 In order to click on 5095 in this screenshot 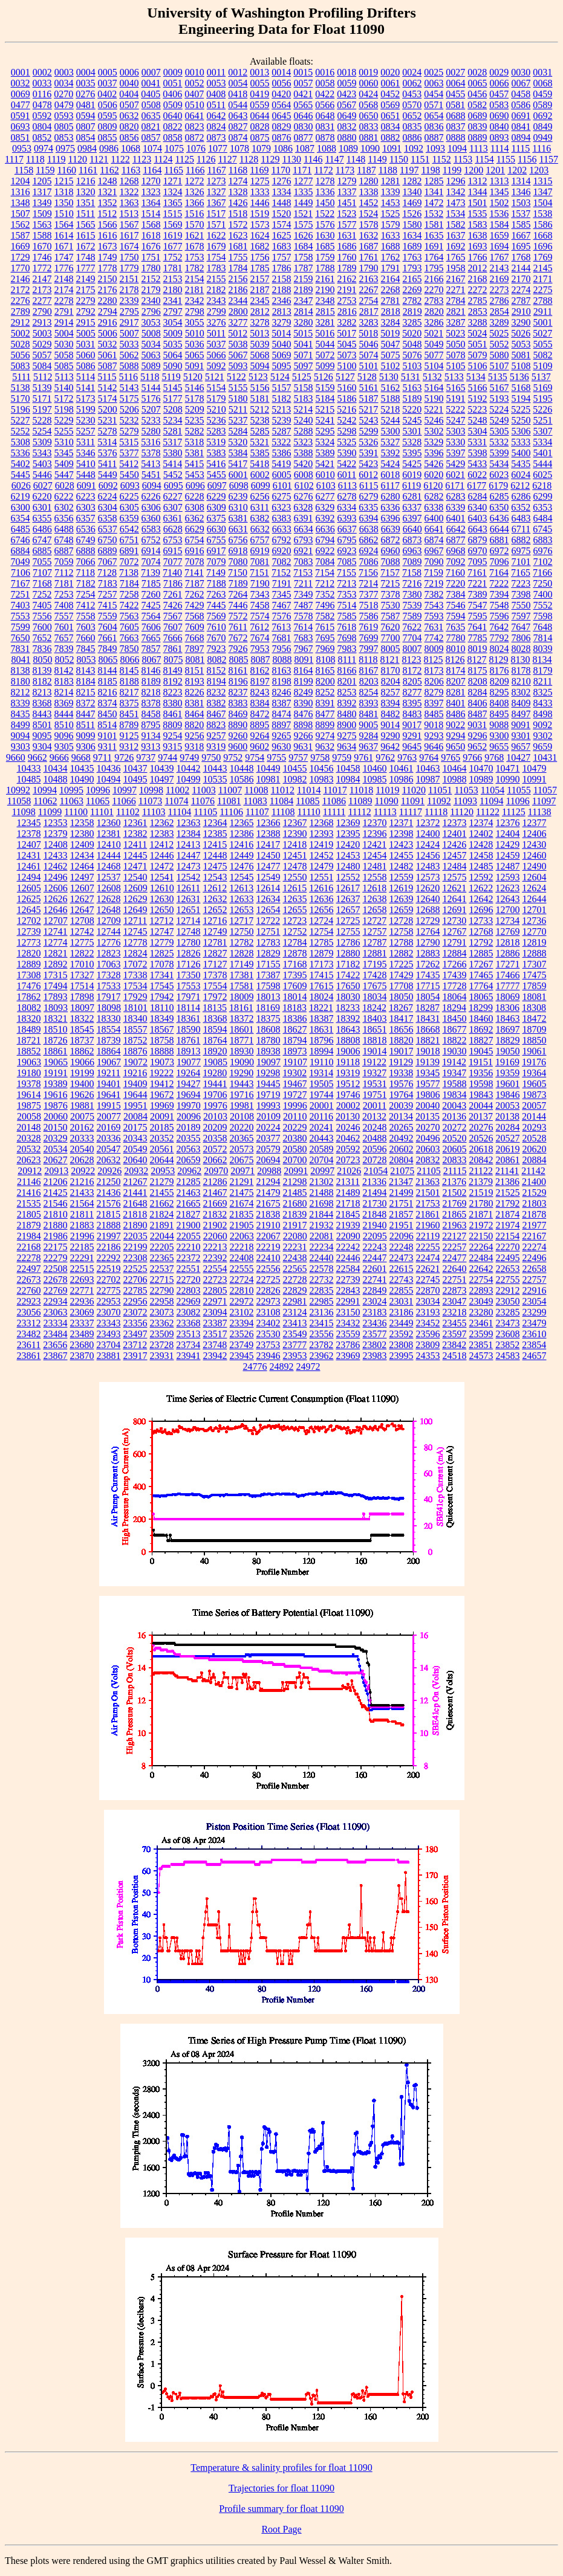, I will do `click(281, 366)`.